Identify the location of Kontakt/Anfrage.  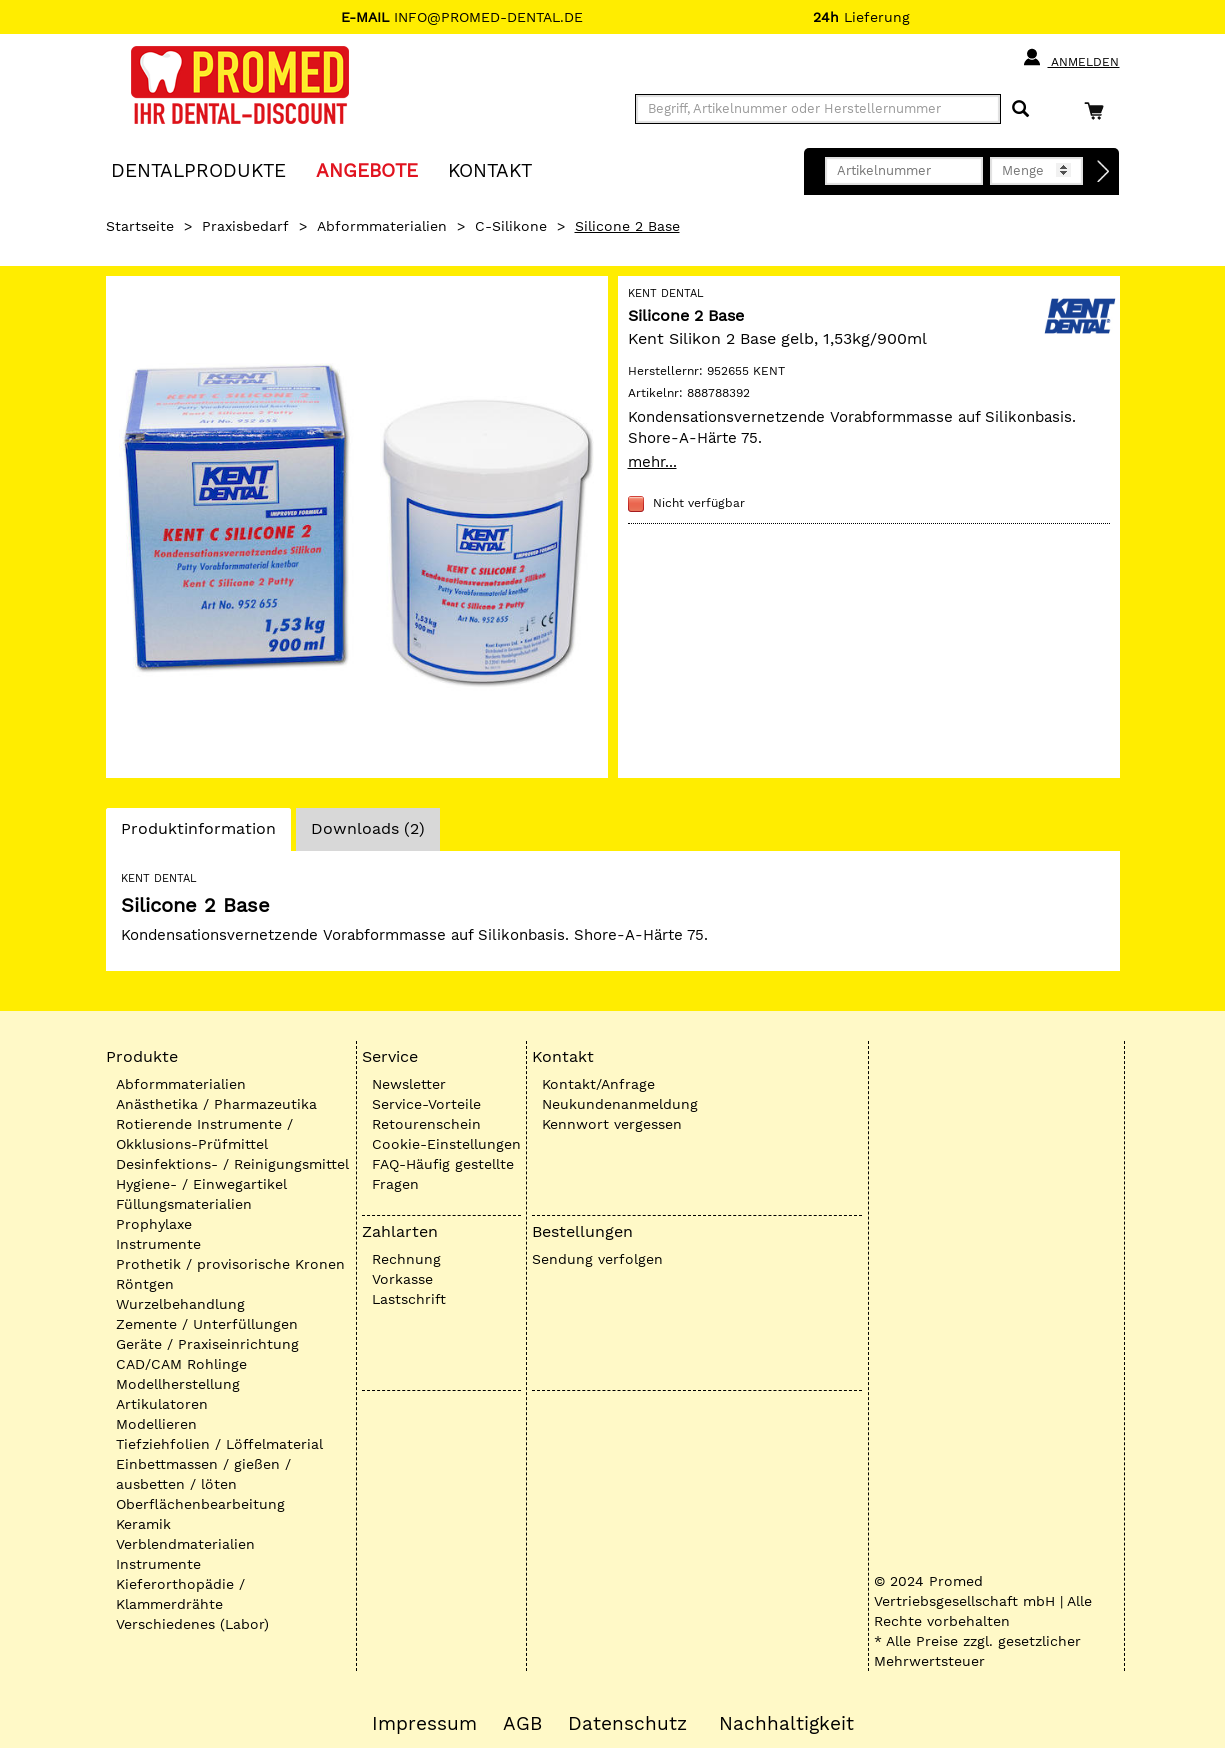
(598, 1084).